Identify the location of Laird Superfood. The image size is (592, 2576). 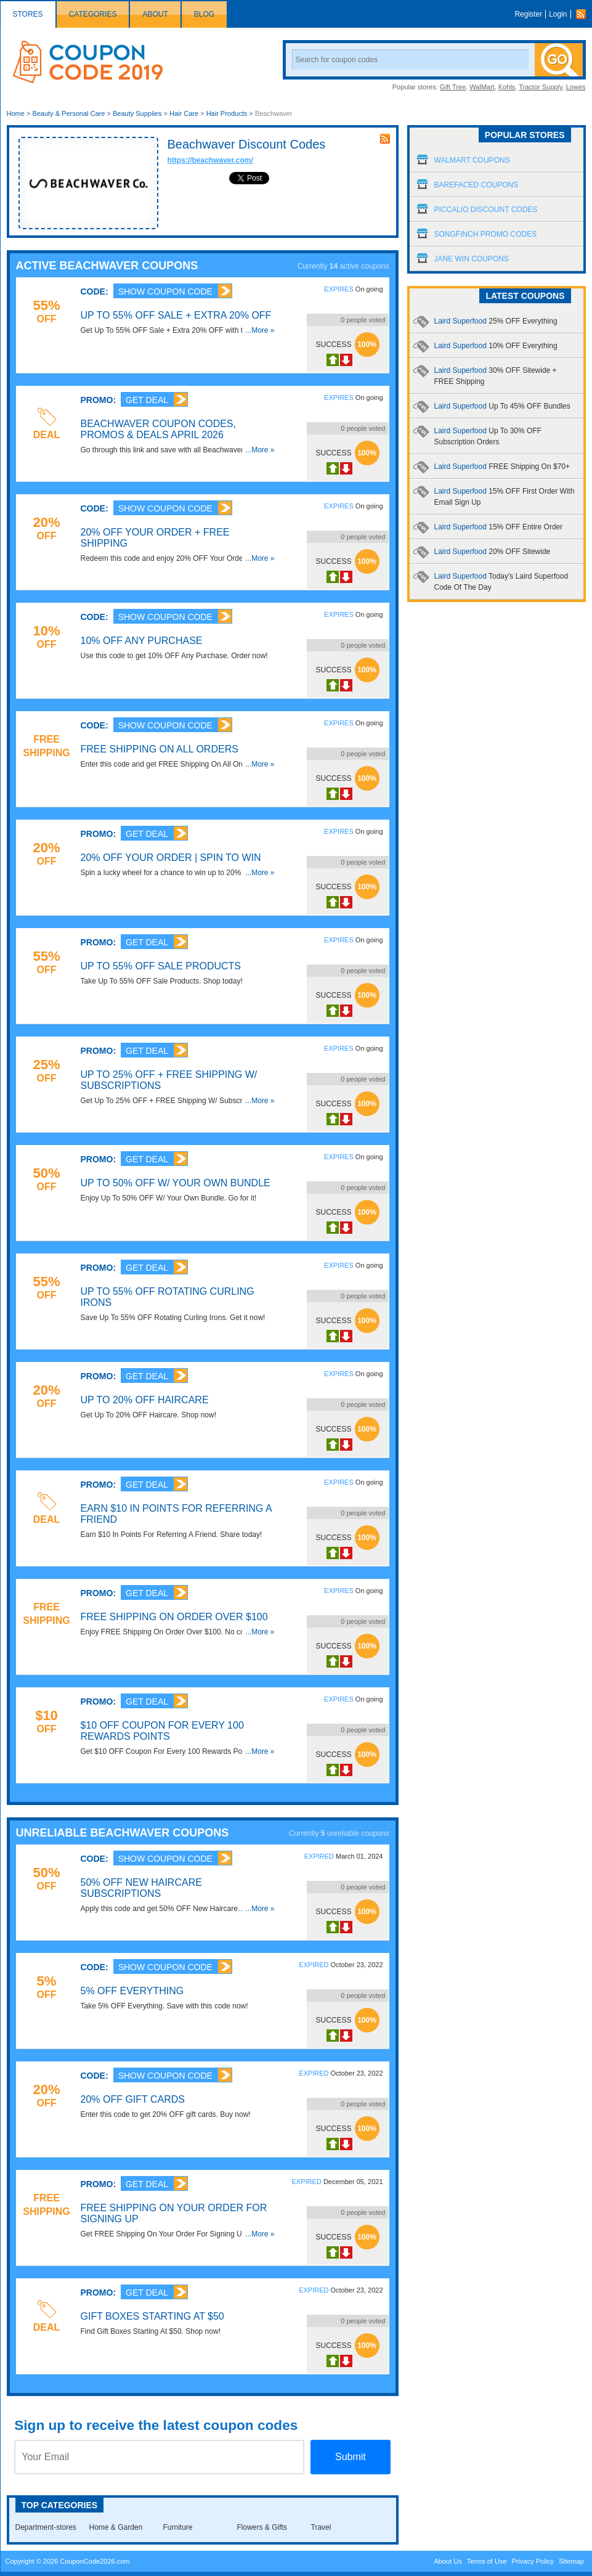
(496, 321).